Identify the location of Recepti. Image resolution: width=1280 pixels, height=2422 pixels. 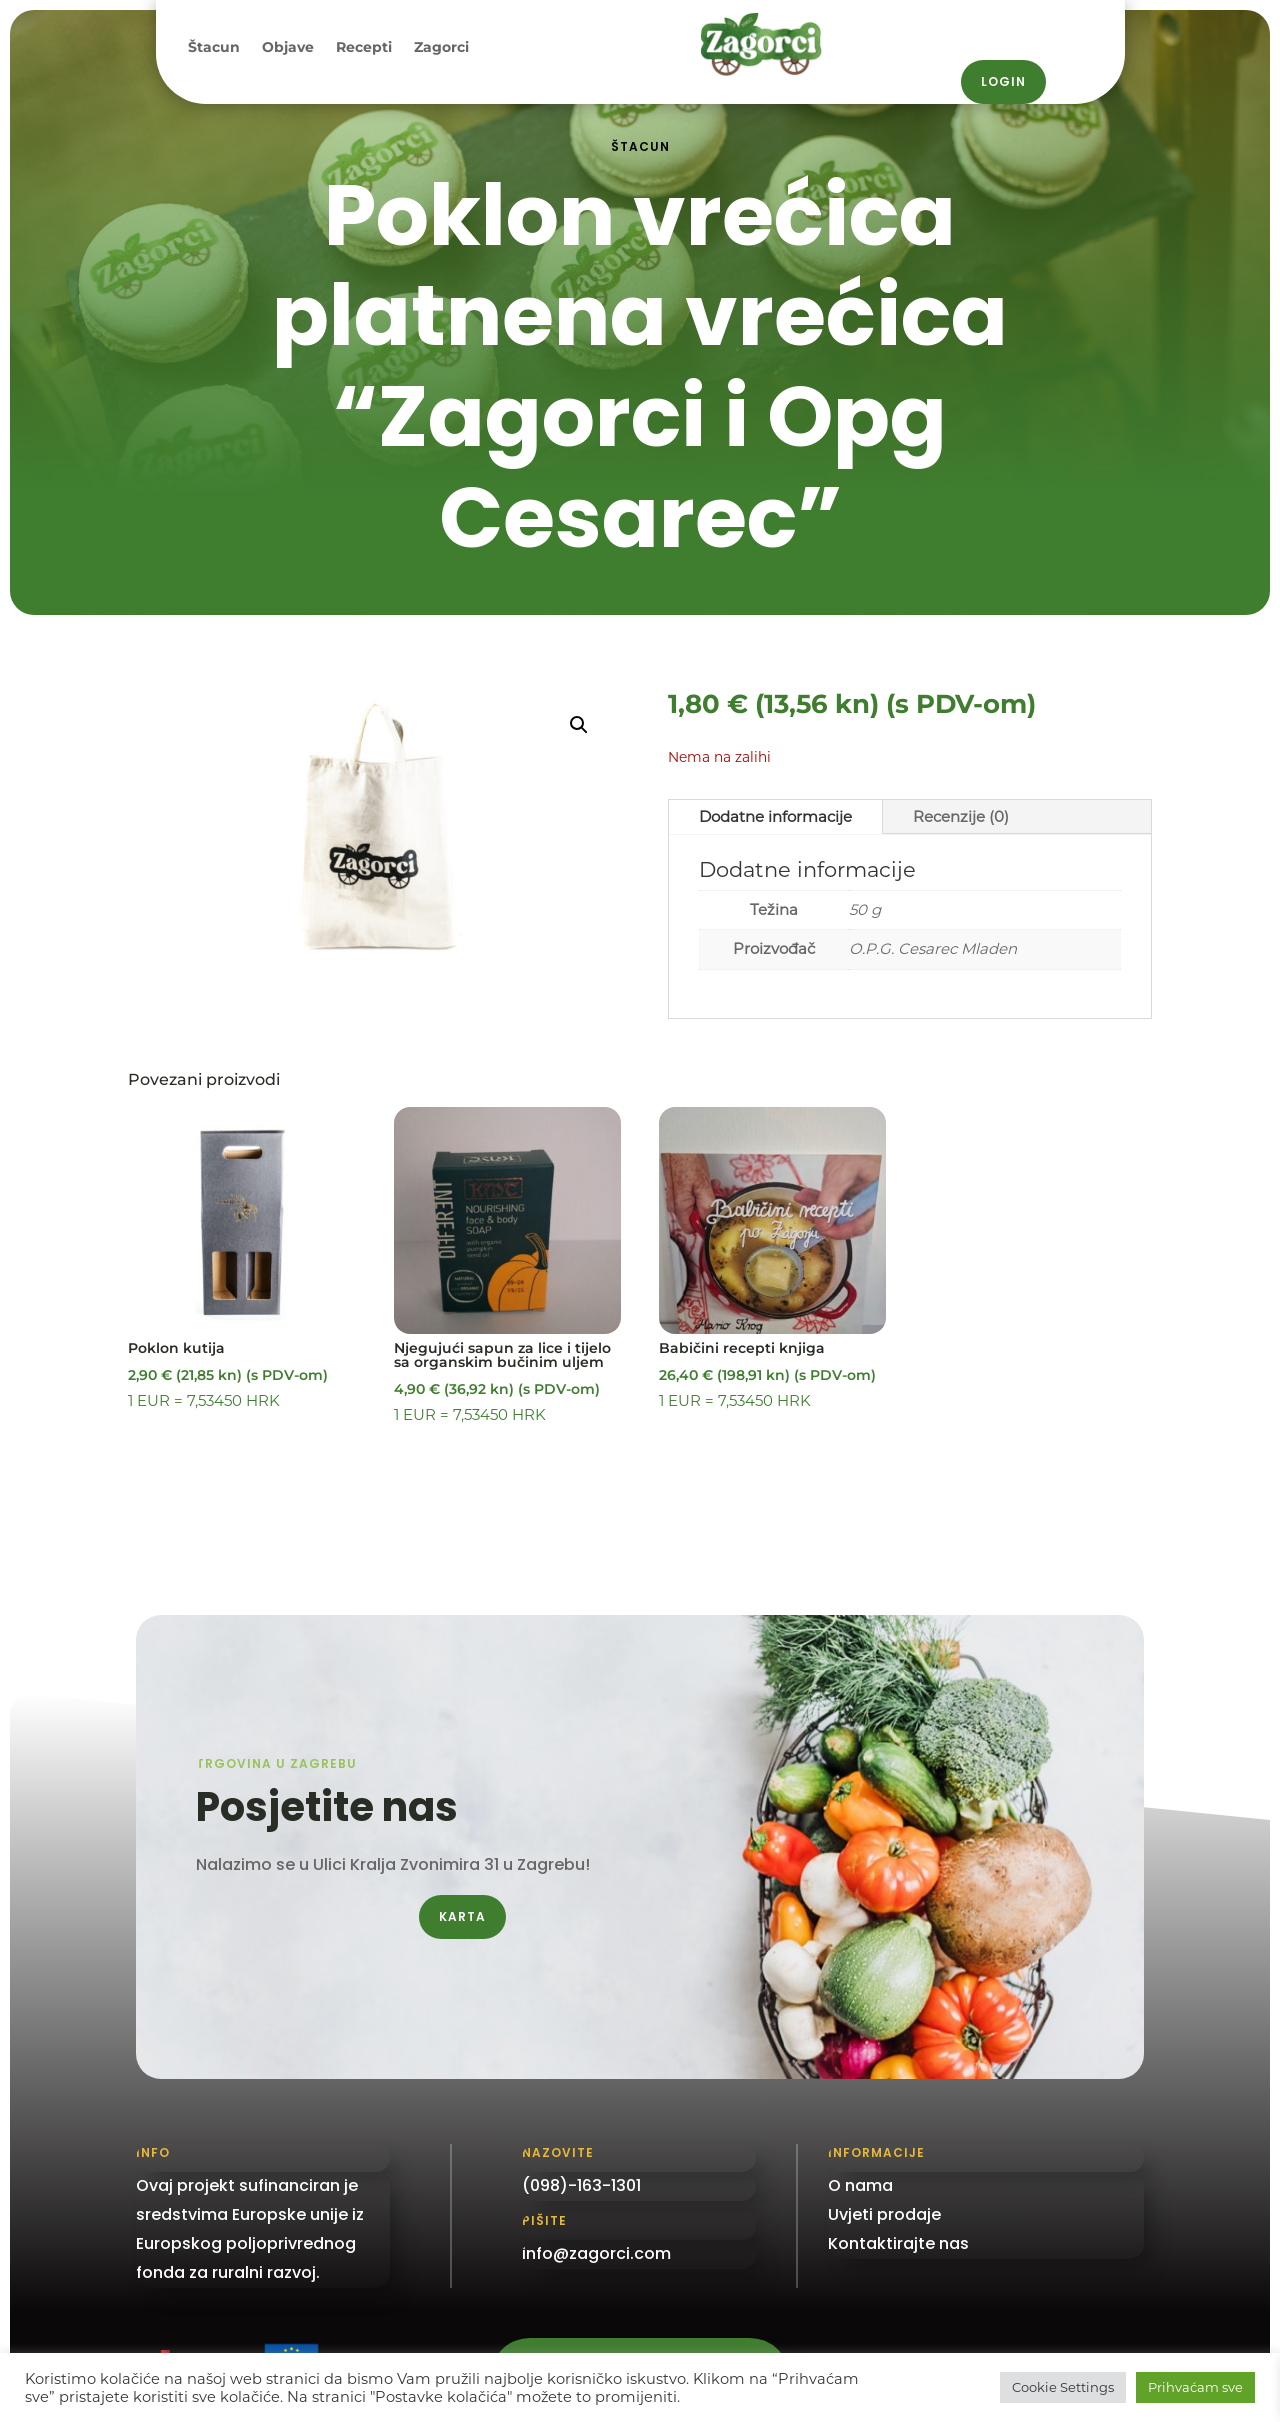
(364, 48).